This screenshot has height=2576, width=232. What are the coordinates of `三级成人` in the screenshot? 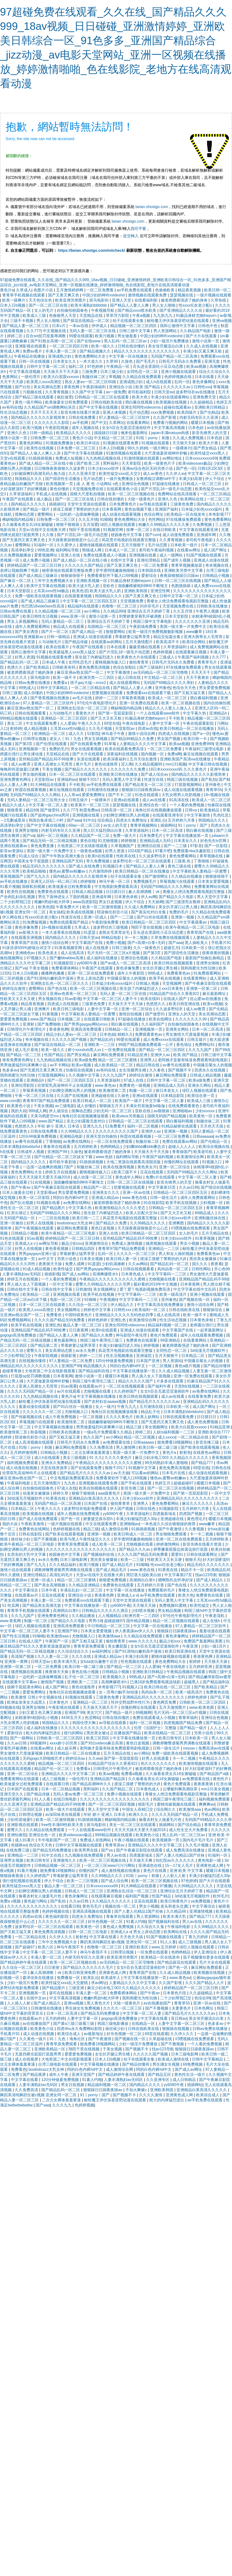 It's located at (167, 657).